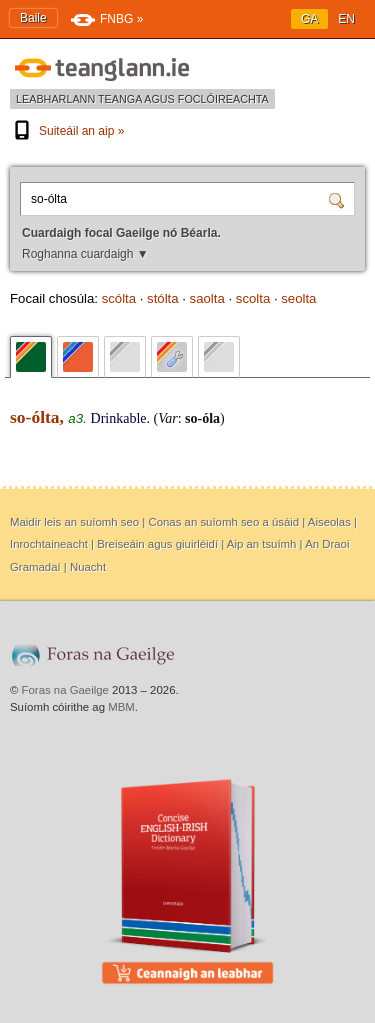  Describe the element at coordinates (49, 544) in the screenshot. I see `Inrochtaineacht` at that location.